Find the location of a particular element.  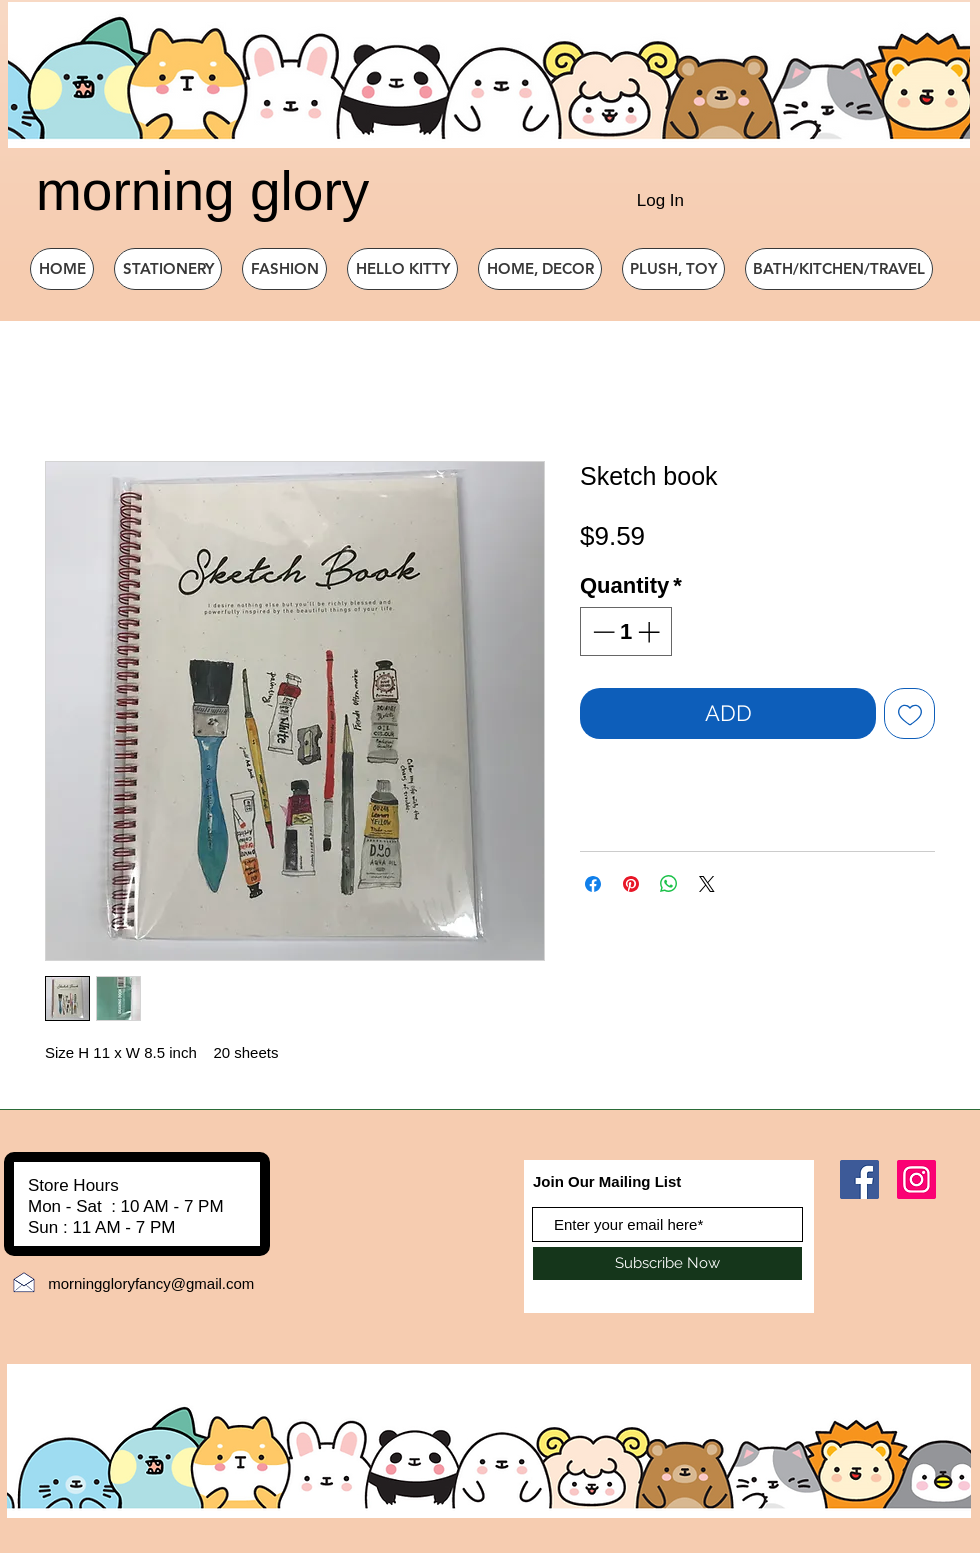

[Add to Wishlist] is located at coordinates (909, 713).